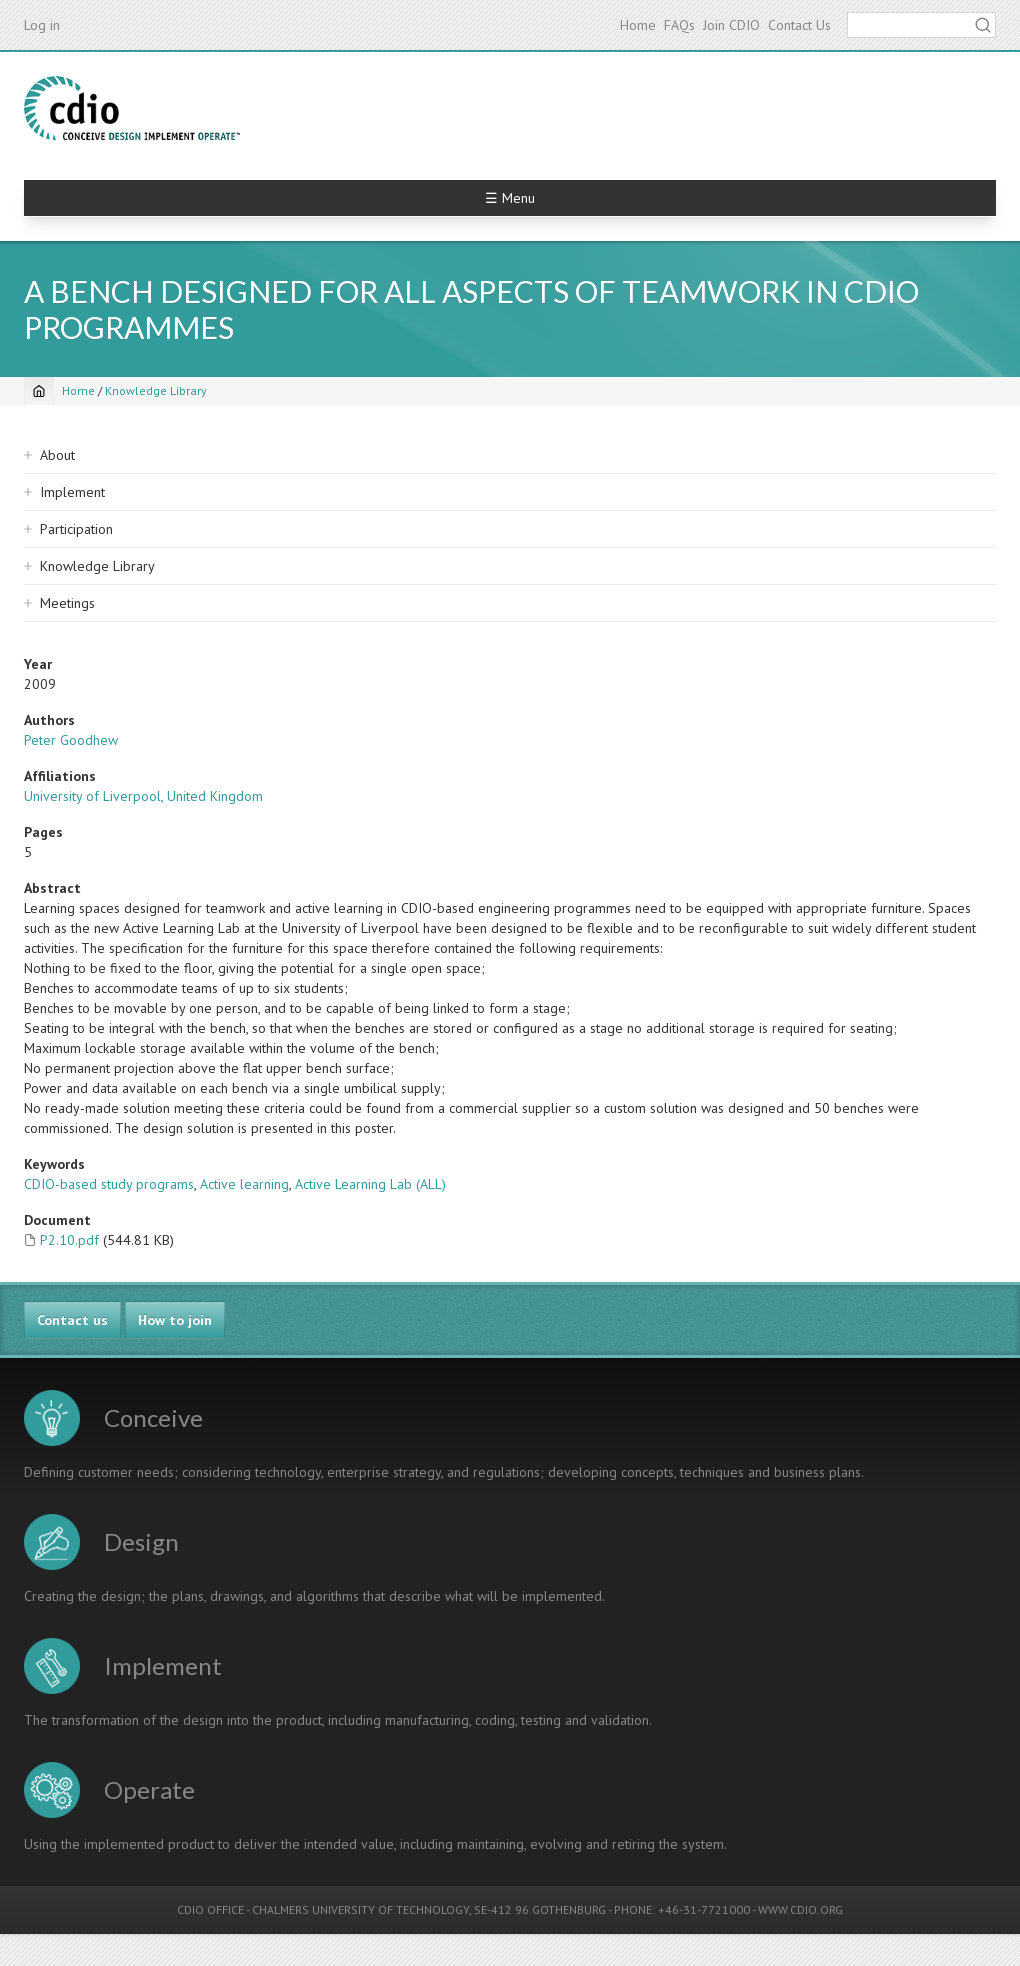 Image resolution: width=1020 pixels, height=1966 pixels. What do you see at coordinates (800, 1909) in the screenshot?
I see `WWW.CDIO.ORG` at bounding box center [800, 1909].